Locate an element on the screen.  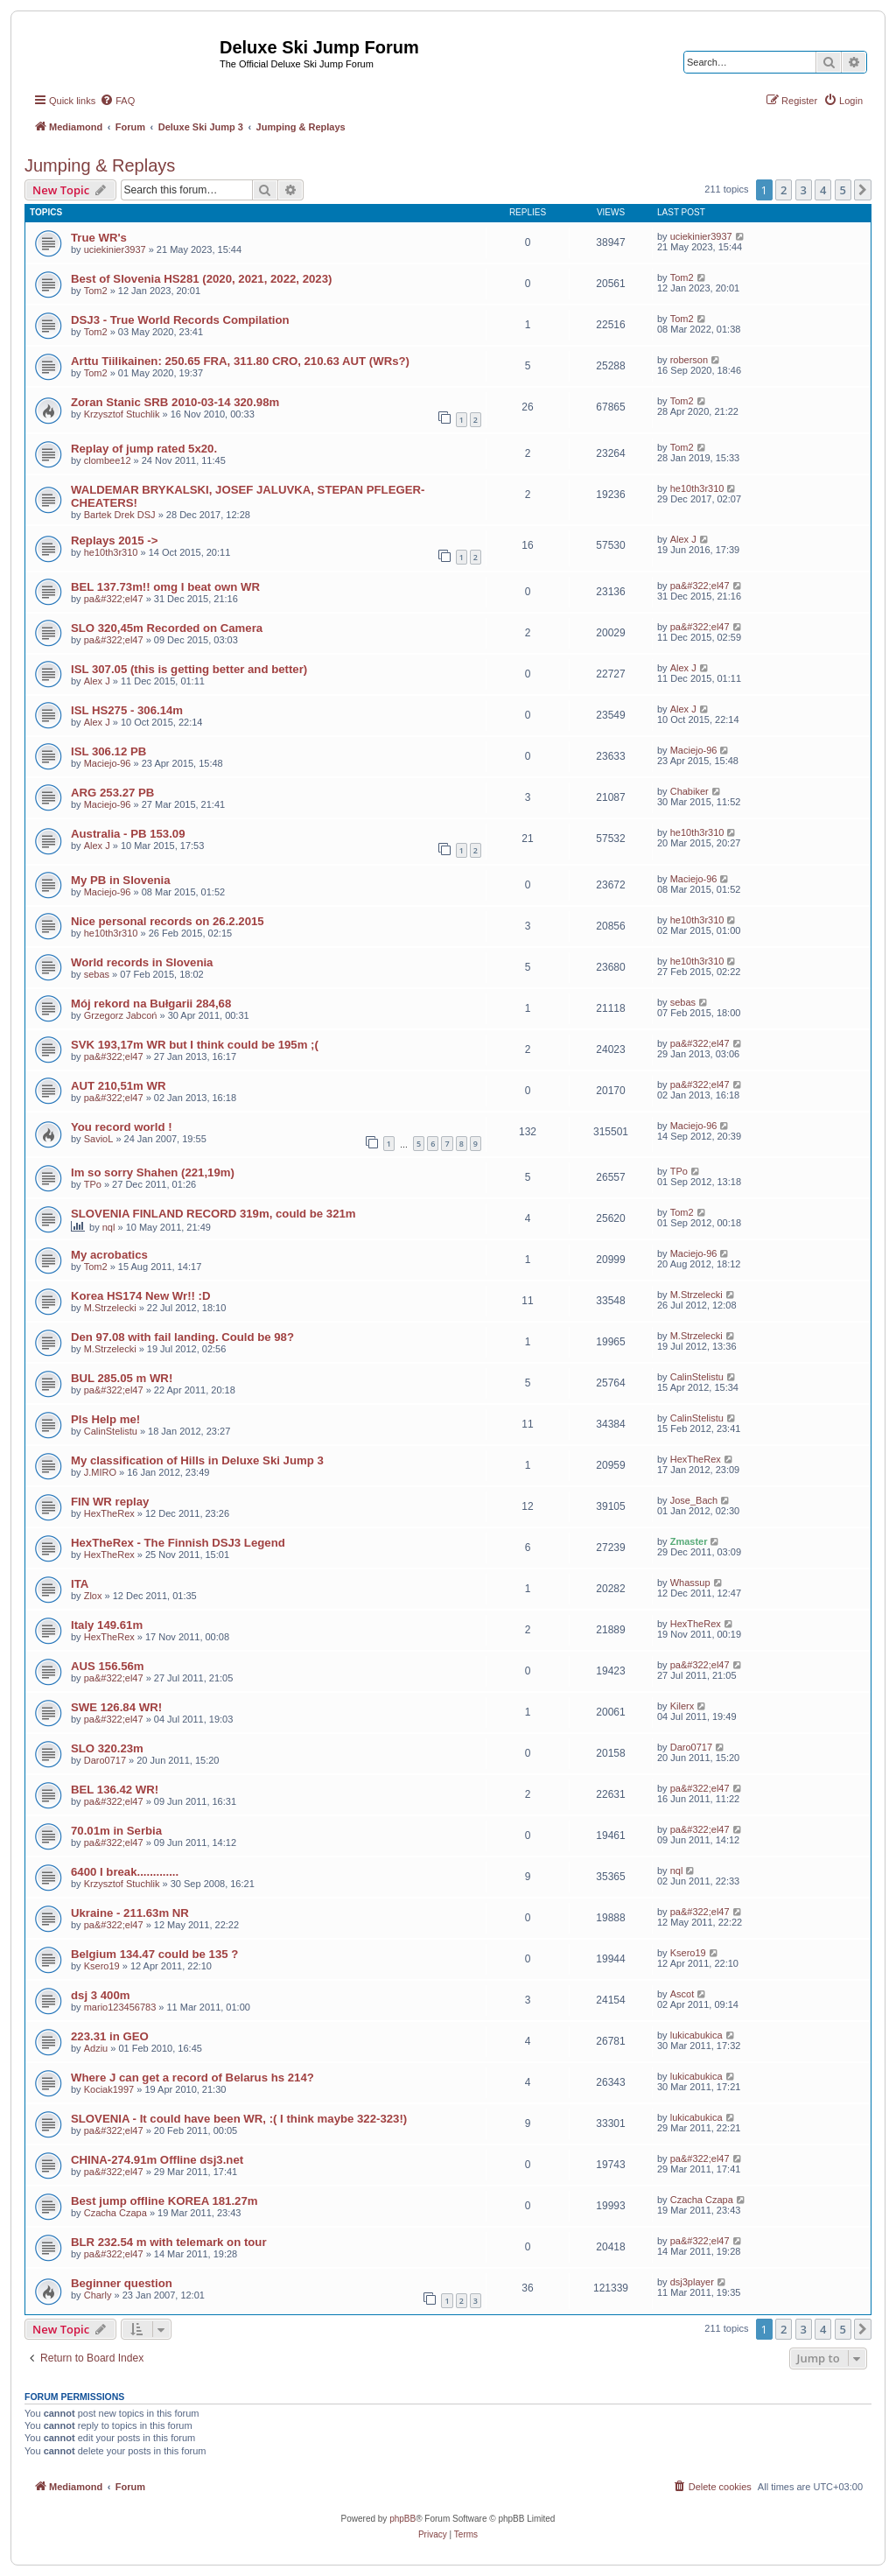
Krzysztof Stuchlik is located at coordinates (122, 414).